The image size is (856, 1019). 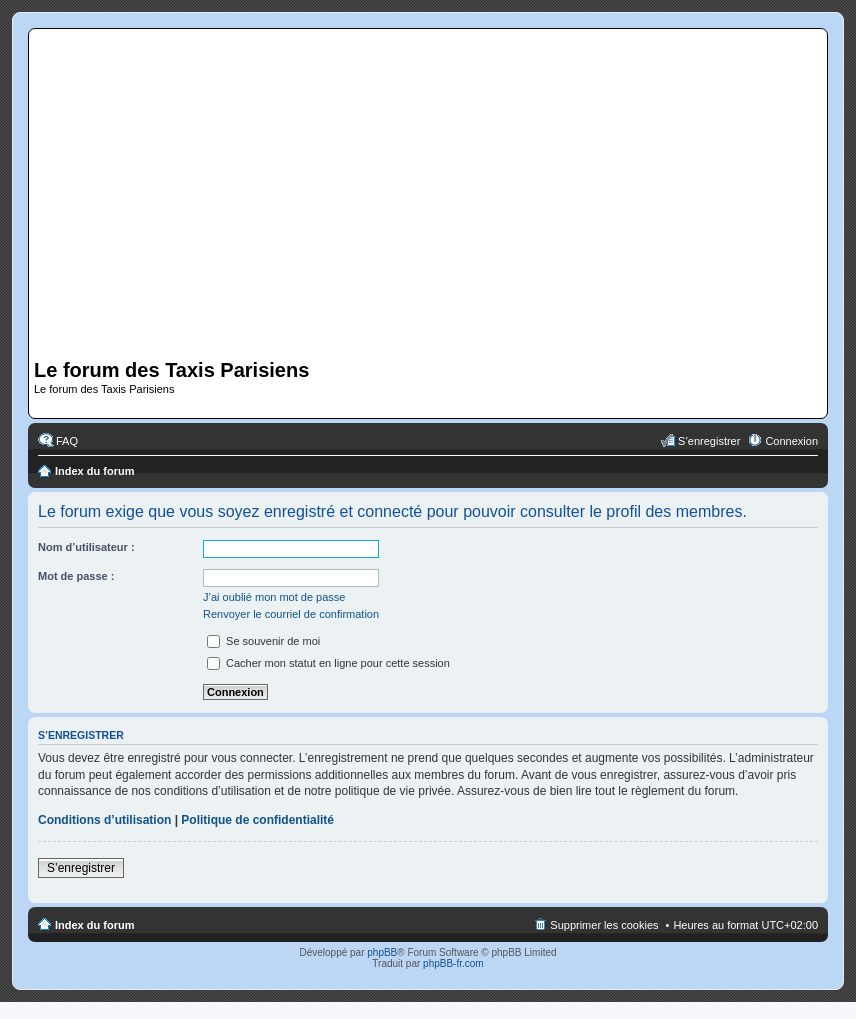 What do you see at coordinates (81, 868) in the screenshot?
I see `S’enregistrer` at bounding box center [81, 868].